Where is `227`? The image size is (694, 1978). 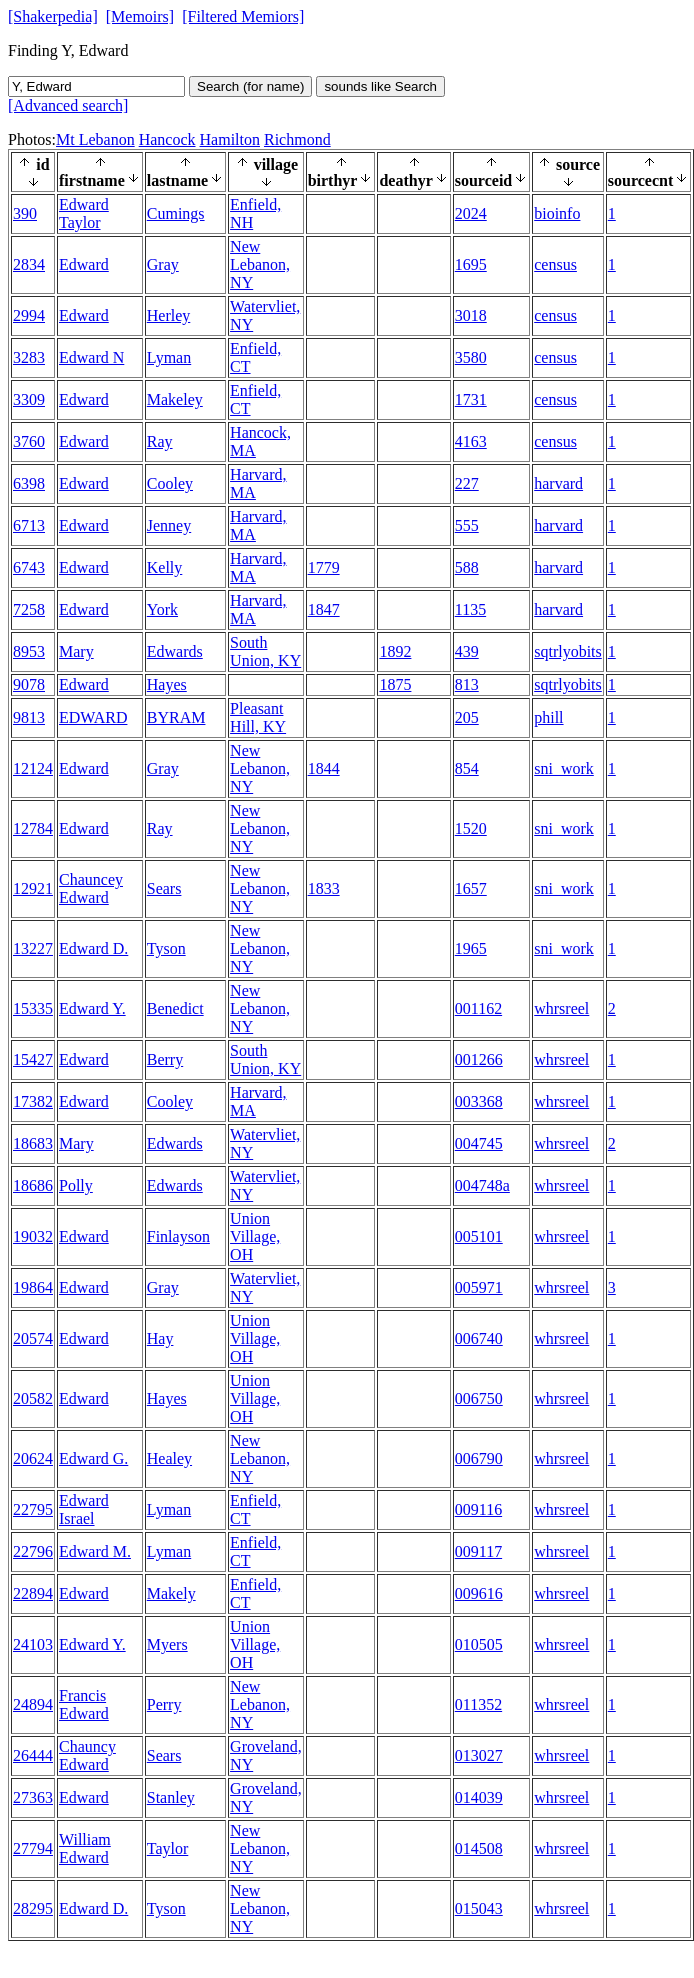
227 is located at coordinates (467, 483).